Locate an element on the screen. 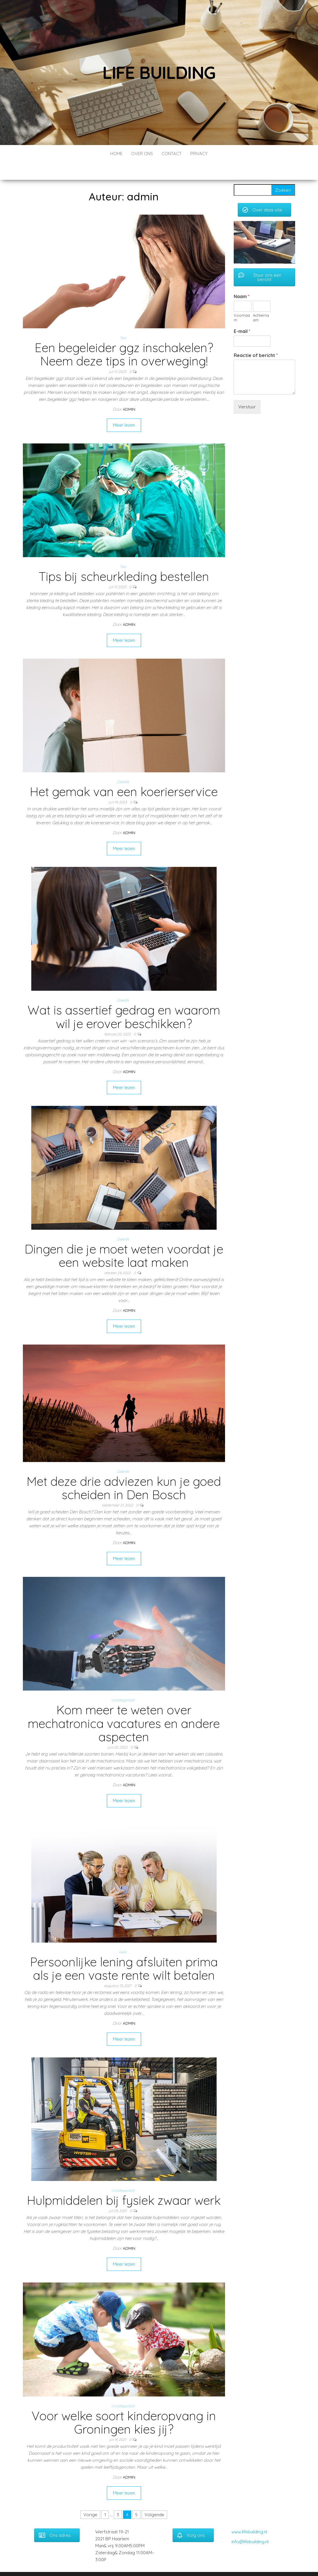 This screenshot has width=318, height=2576. Tips is located at coordinates (123, 320).